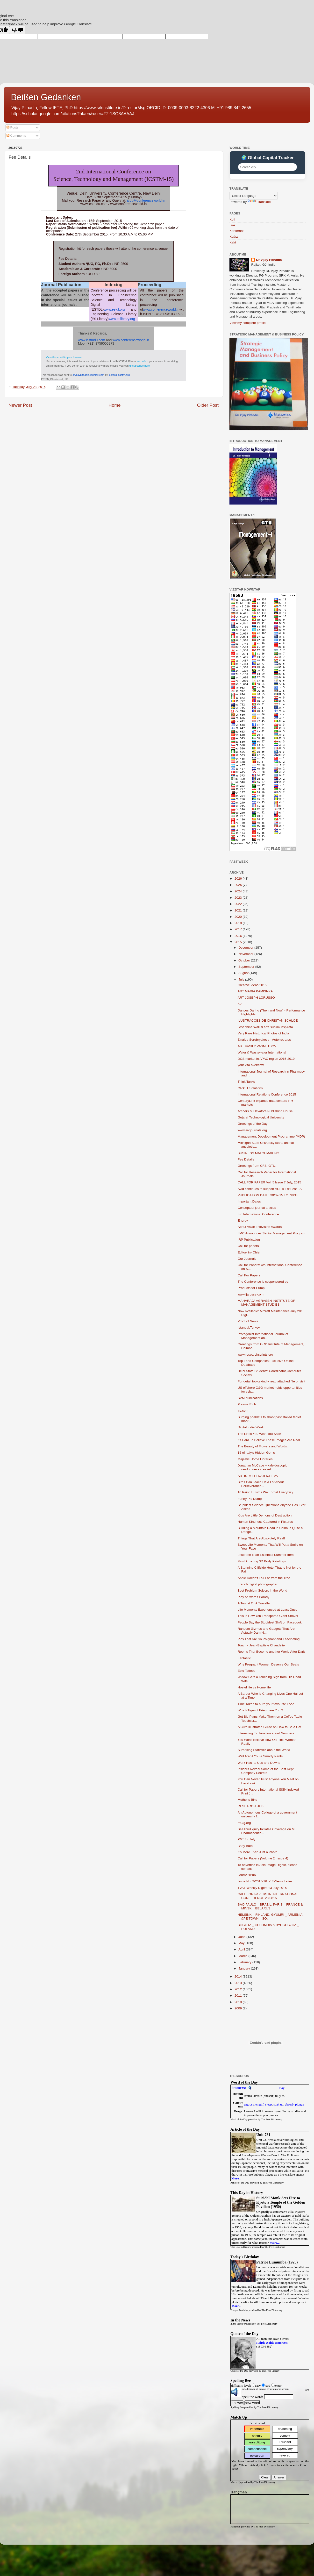 The width and height of the screenshot is (314, 2576). What do you see at coordinates (257, 1852) in the screenshot?
I see `It's More Than Just a Photo` at bounding box center [257, 1852].